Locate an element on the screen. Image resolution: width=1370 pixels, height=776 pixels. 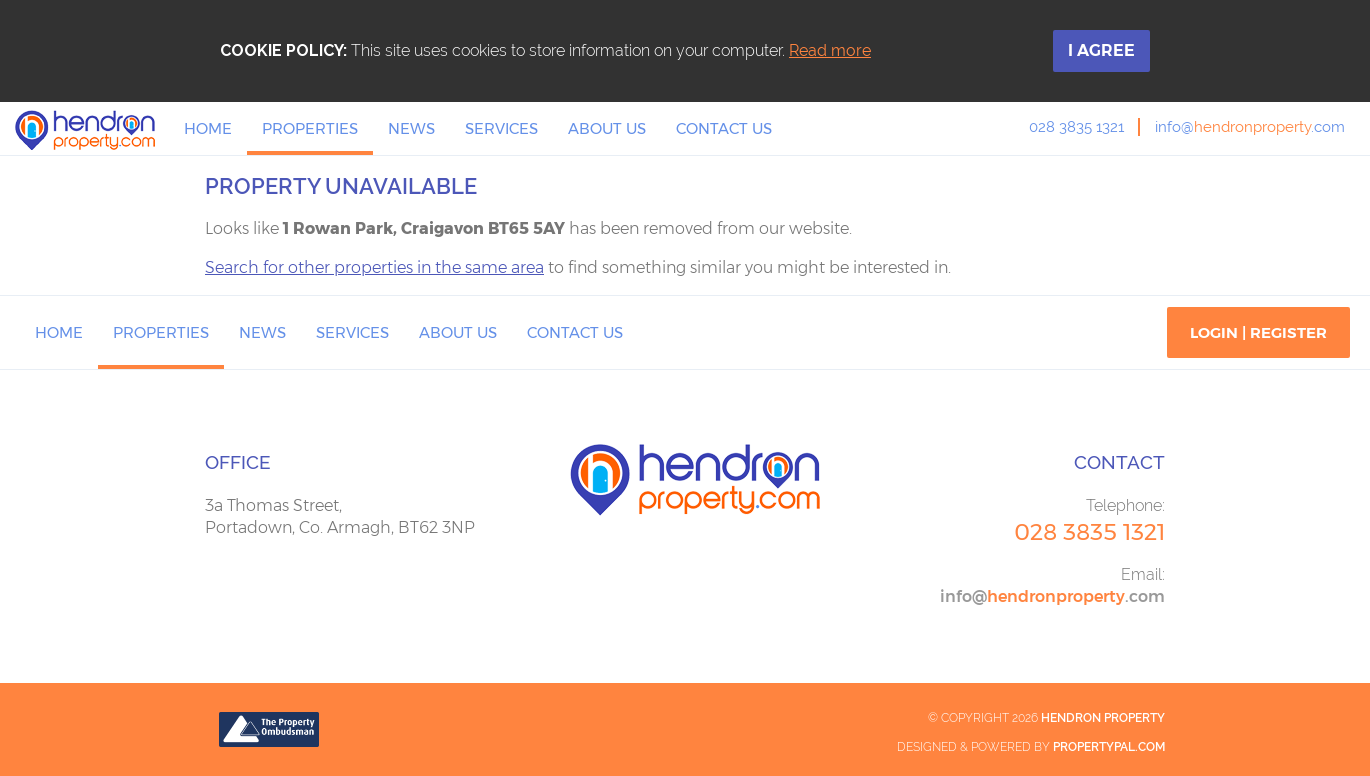
Home is located at coordinates (208, 128).